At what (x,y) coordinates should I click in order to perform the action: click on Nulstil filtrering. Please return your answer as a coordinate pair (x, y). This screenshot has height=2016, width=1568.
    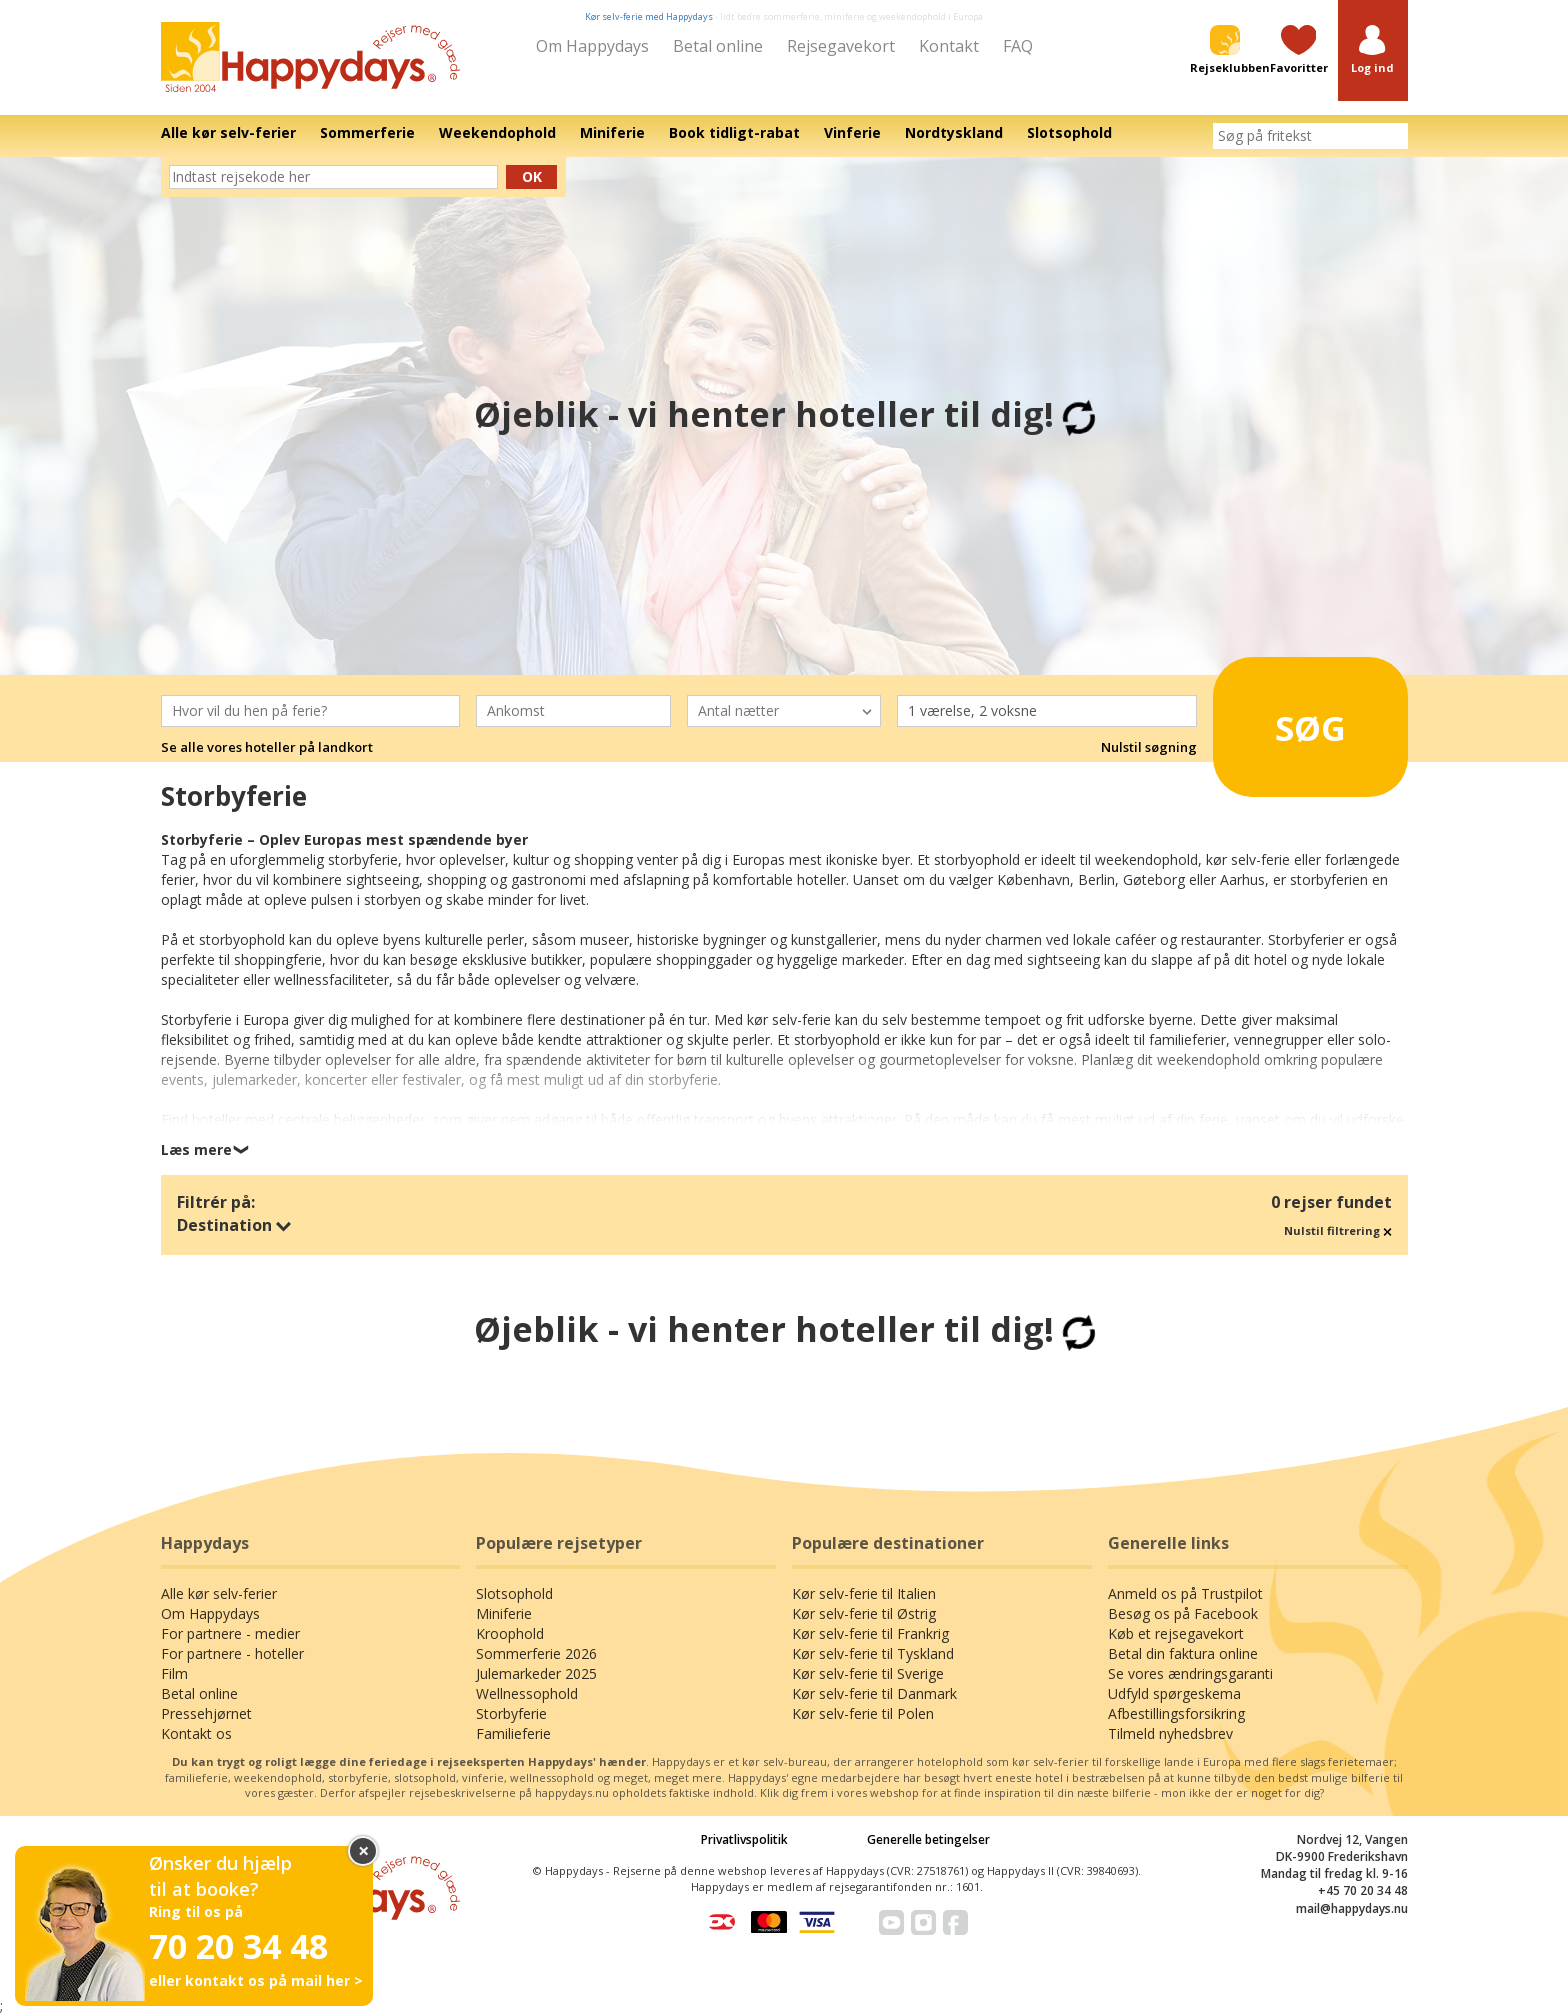
    Looking at the image, I should click on (1338, 1230).